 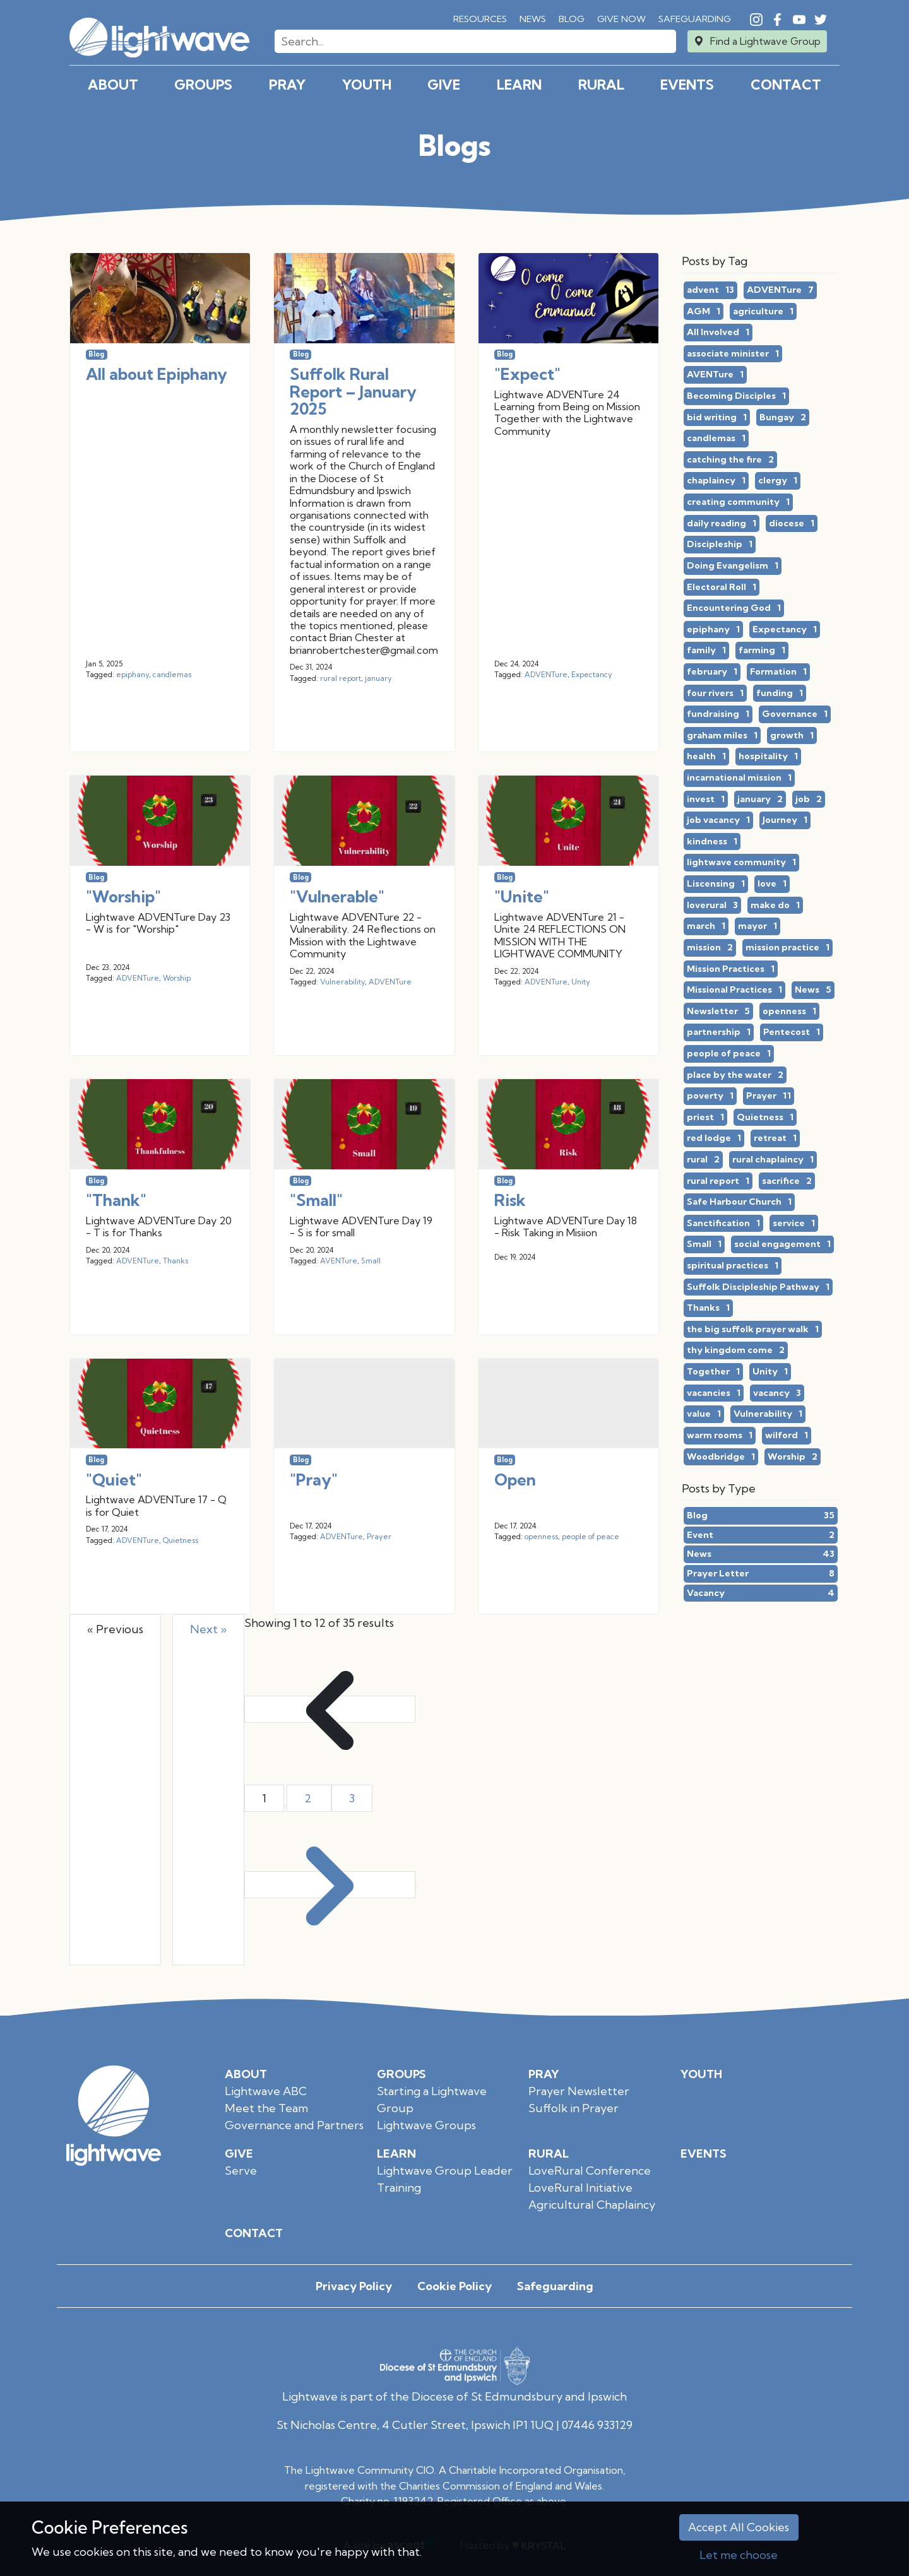 I want to click on Give Now, so click(x=621, y=19).